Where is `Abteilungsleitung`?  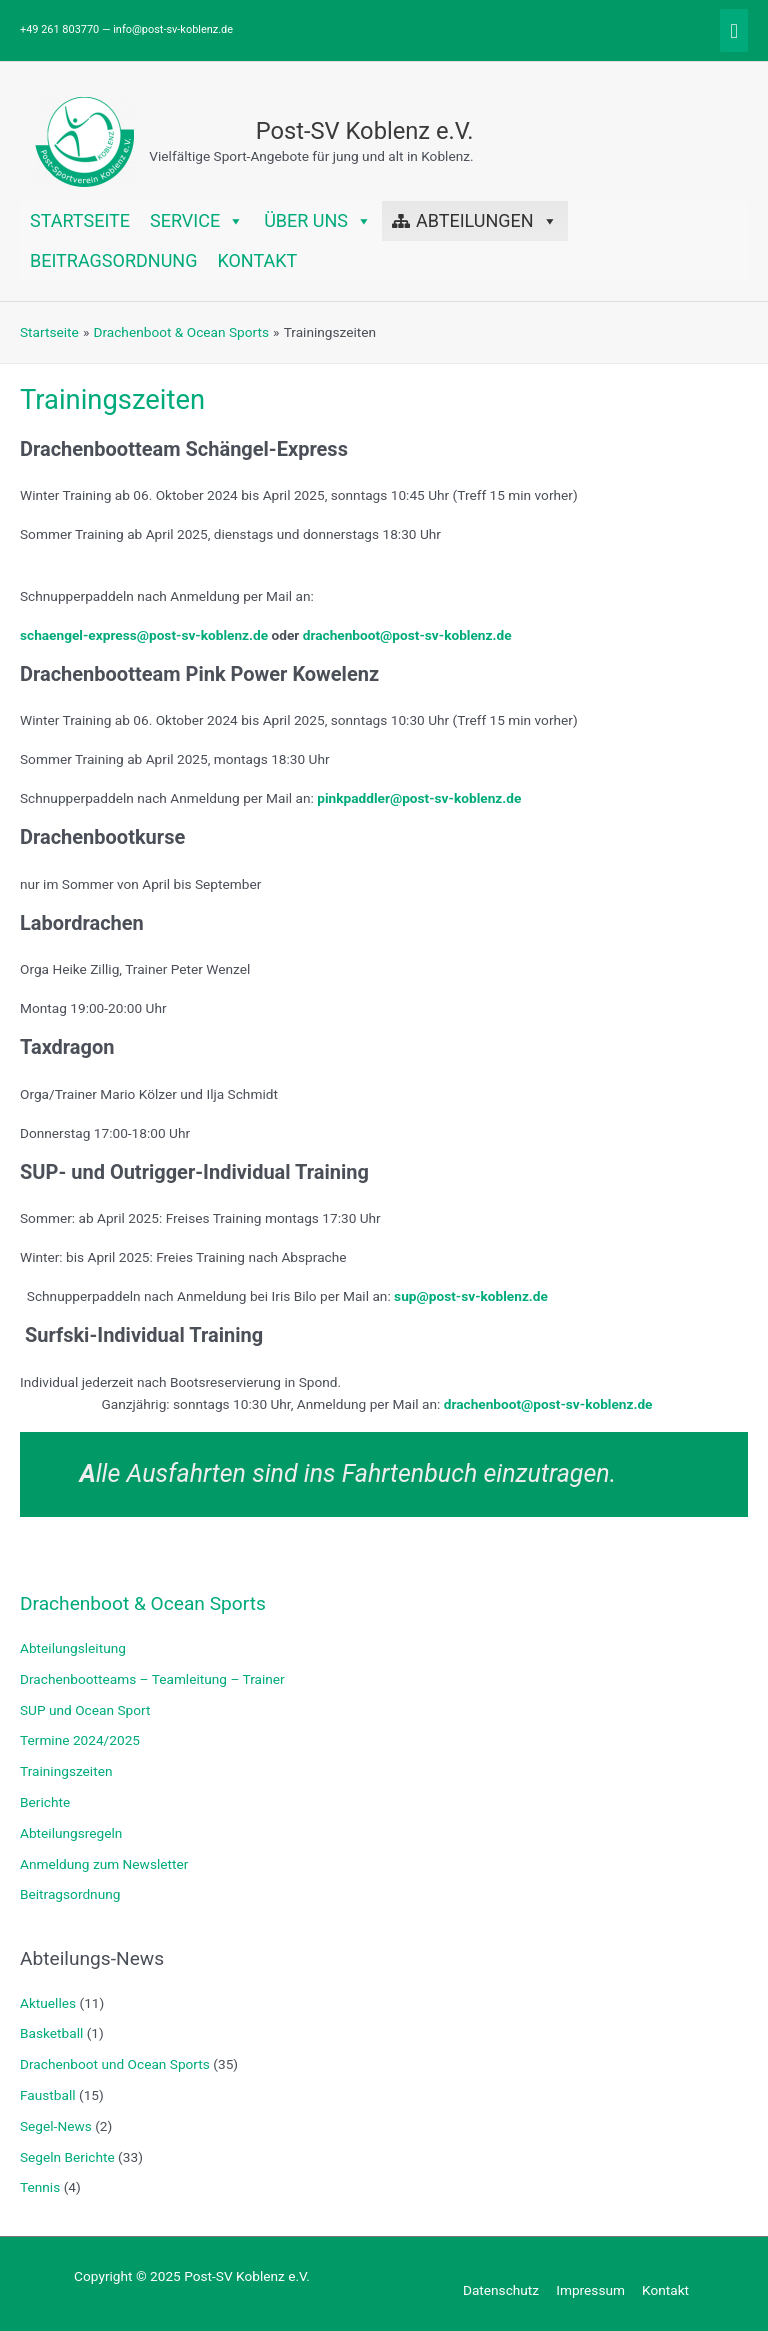
Abteilungsleitung is located at coordinates (73, 1648).